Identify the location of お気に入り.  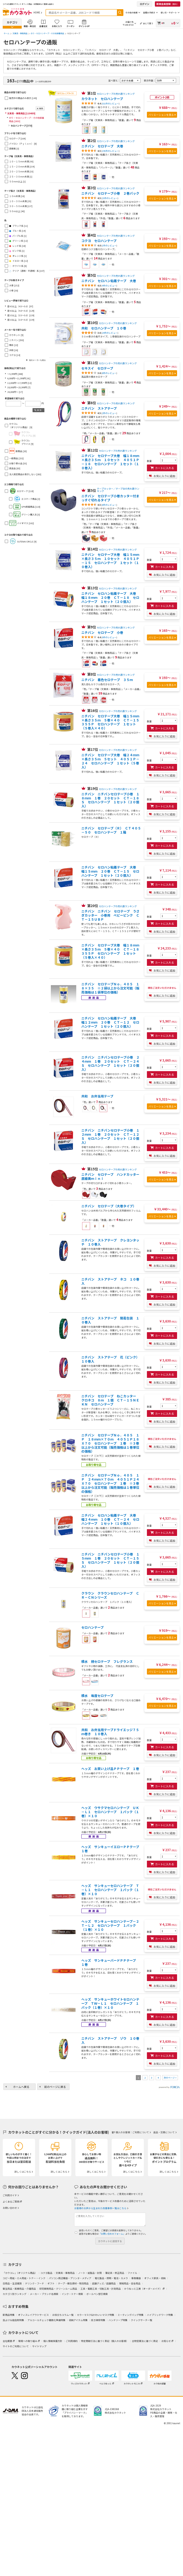
(57, 26).